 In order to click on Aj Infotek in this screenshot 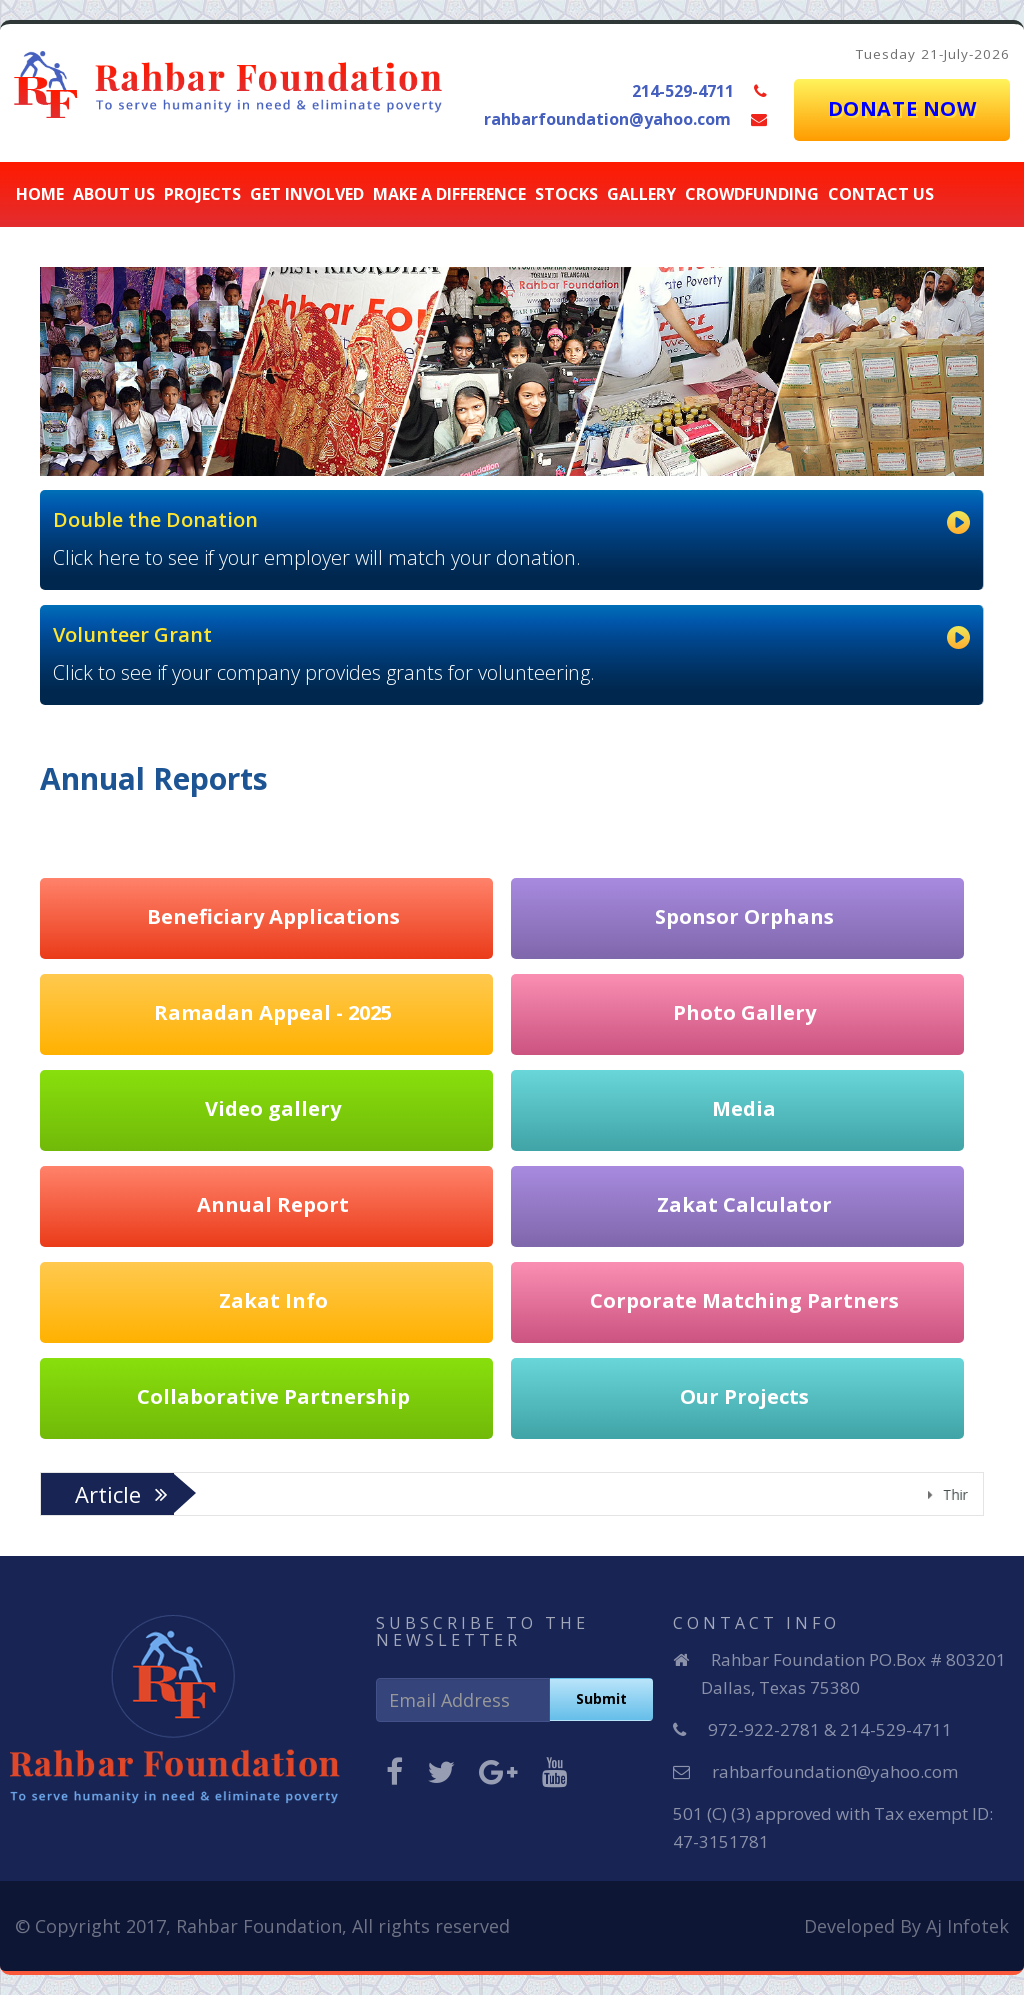, I will do `click(967, 1926)`.